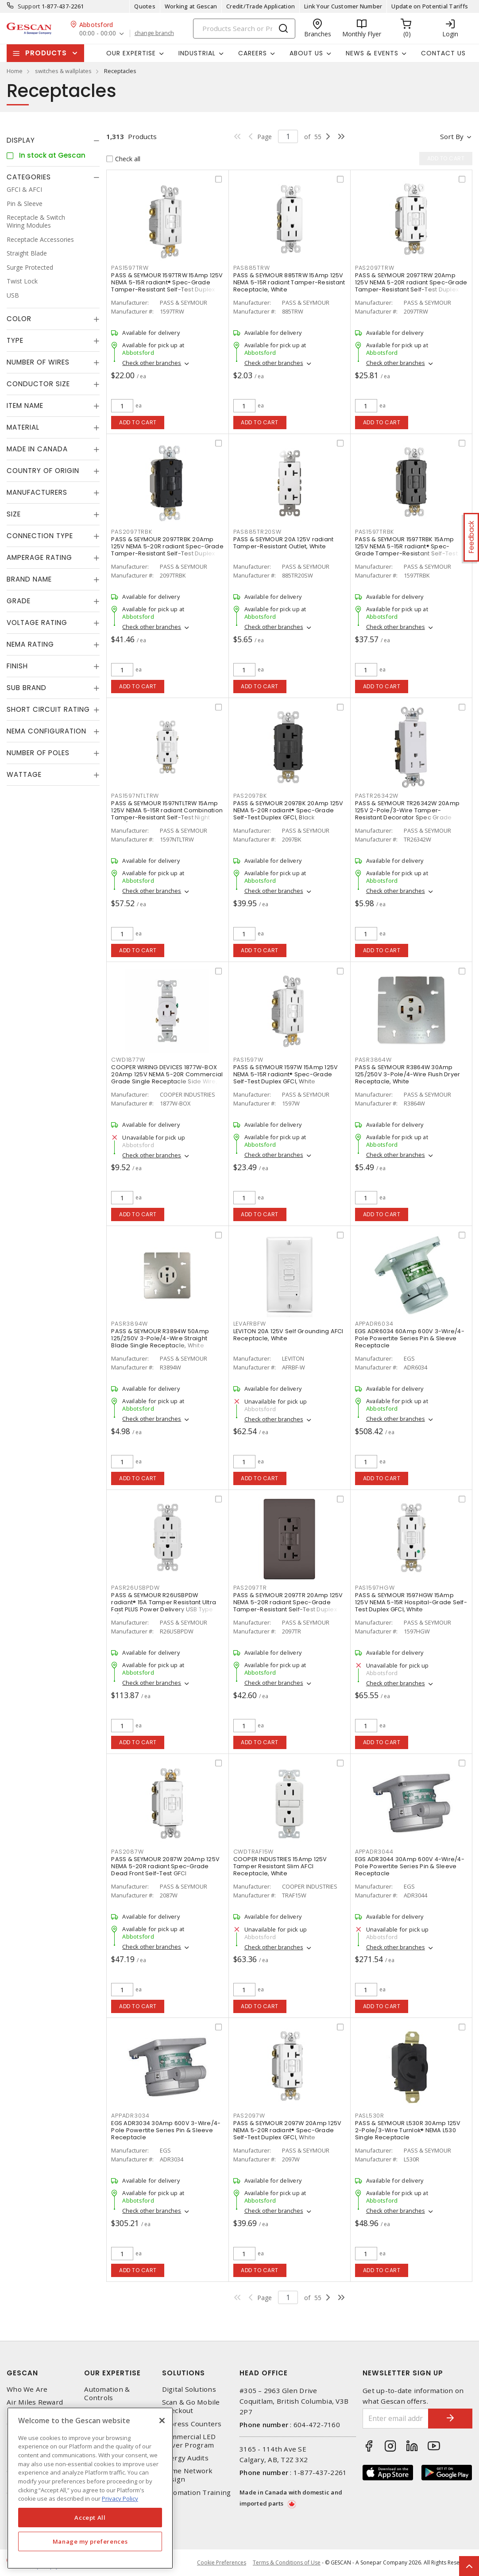  What do you see at coordinates (17, 666) in the screenshot?
I see `Finish` at bounding box center [17, 666].